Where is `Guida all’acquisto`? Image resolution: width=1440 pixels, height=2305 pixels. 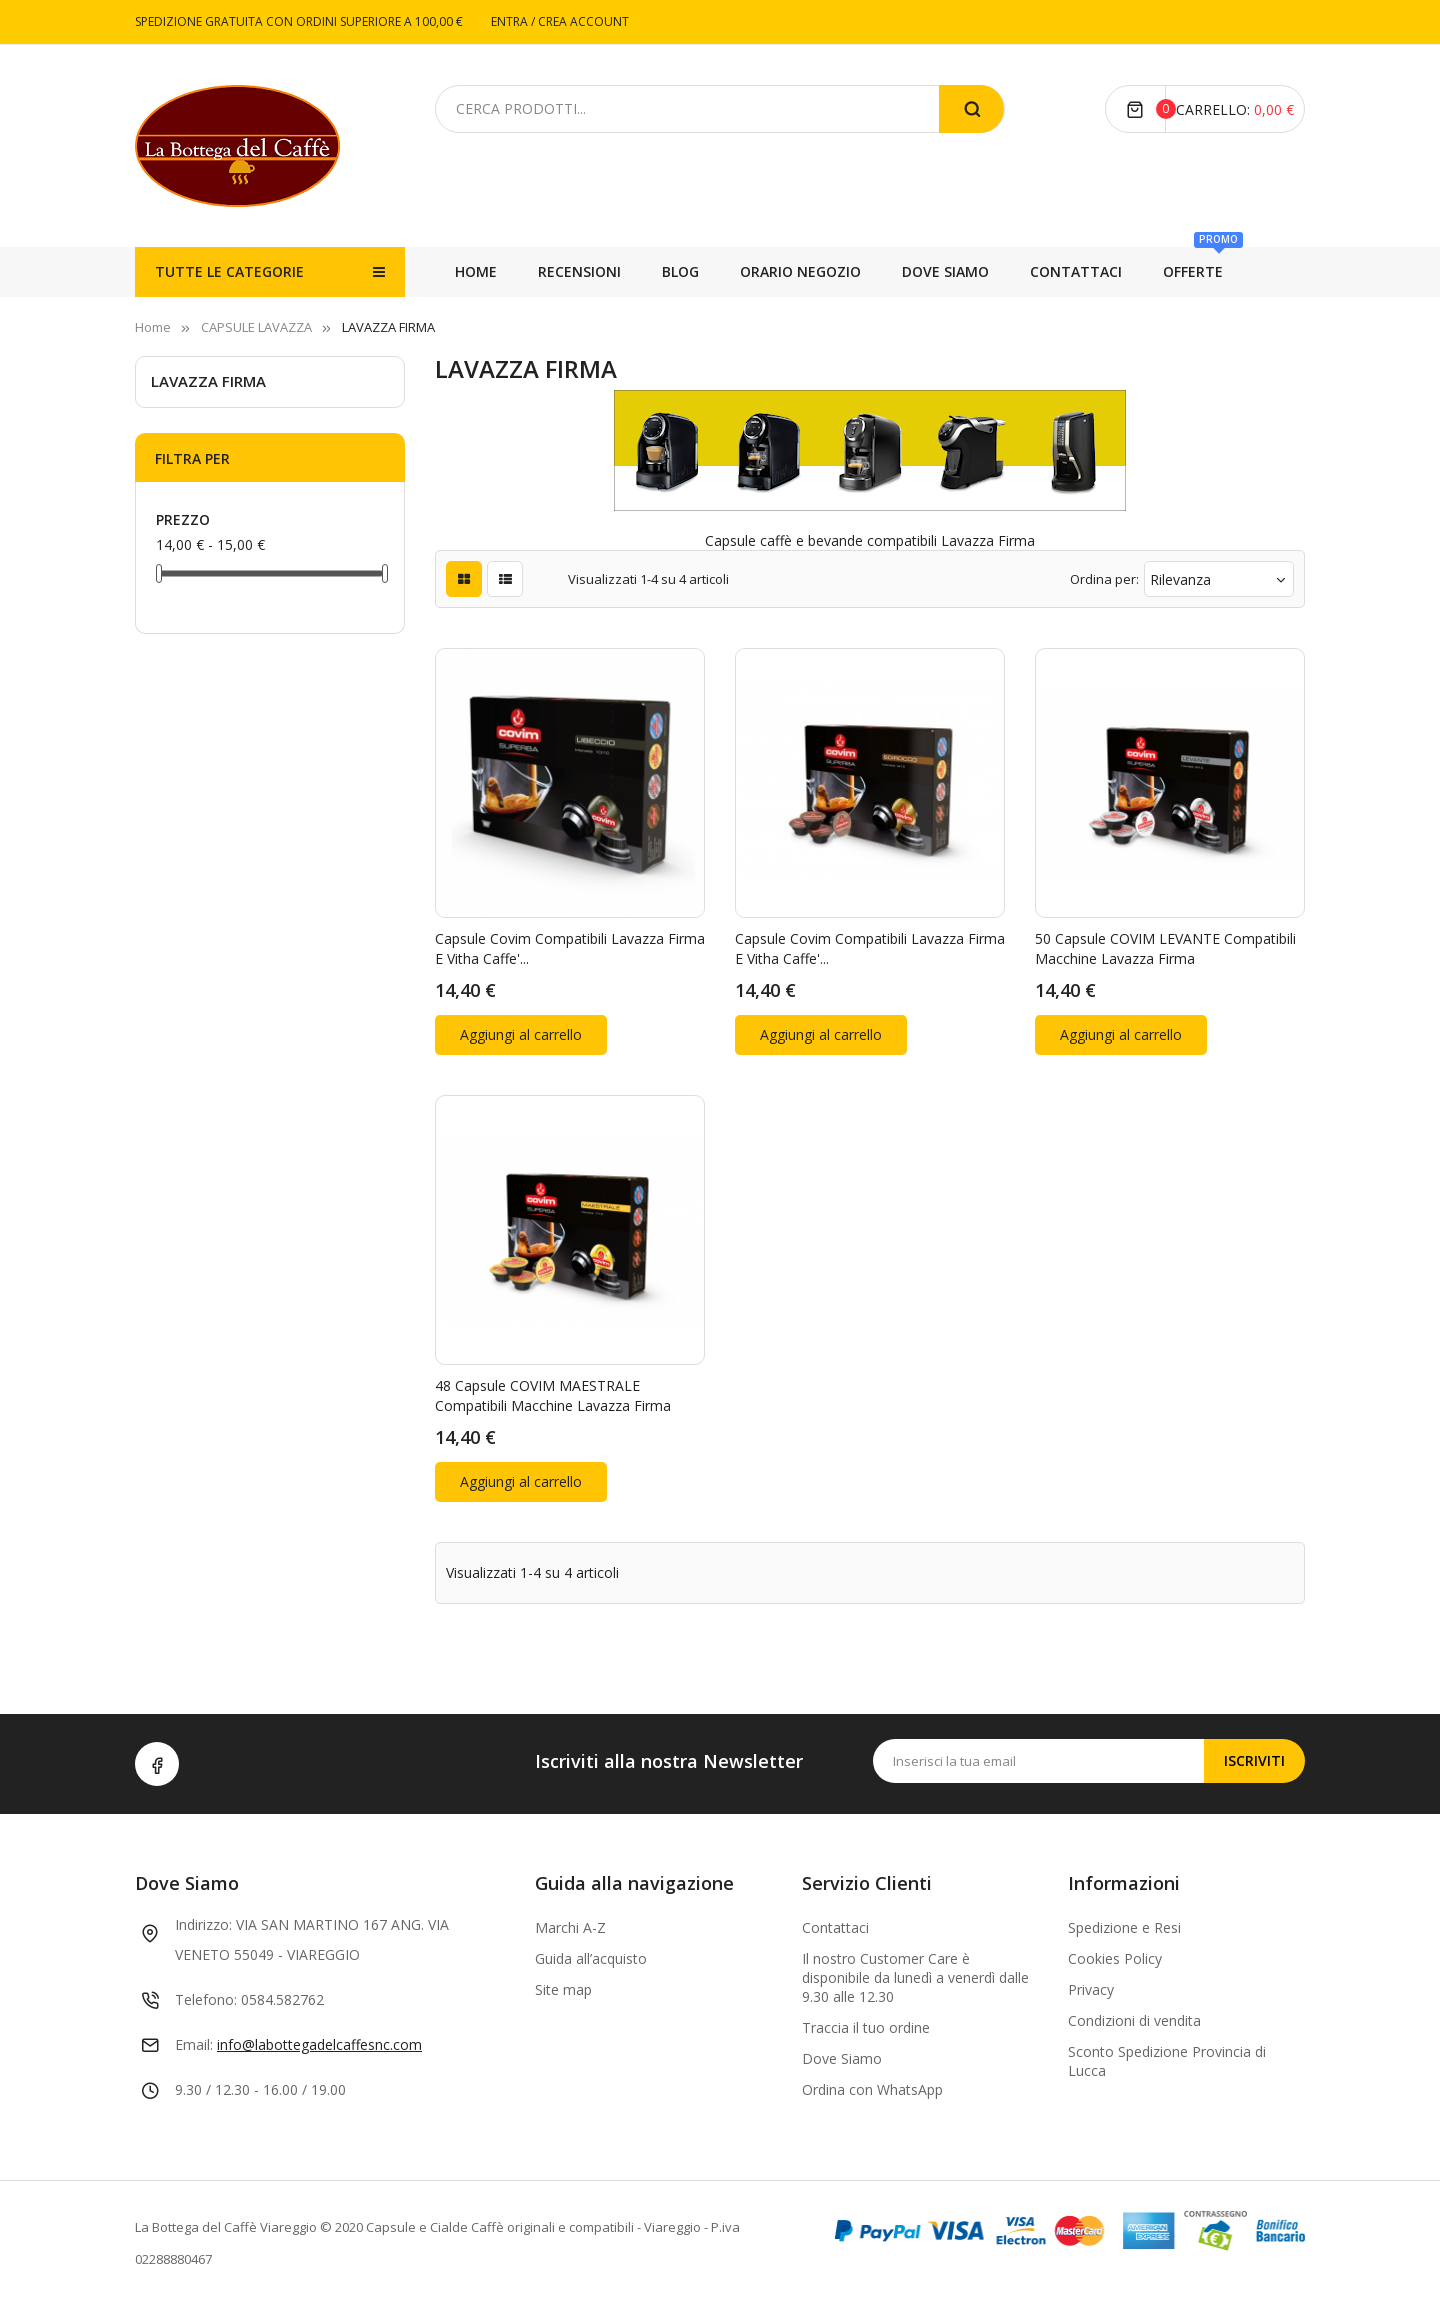
Guida all’acquisto is located at coordinates (591, 1958).